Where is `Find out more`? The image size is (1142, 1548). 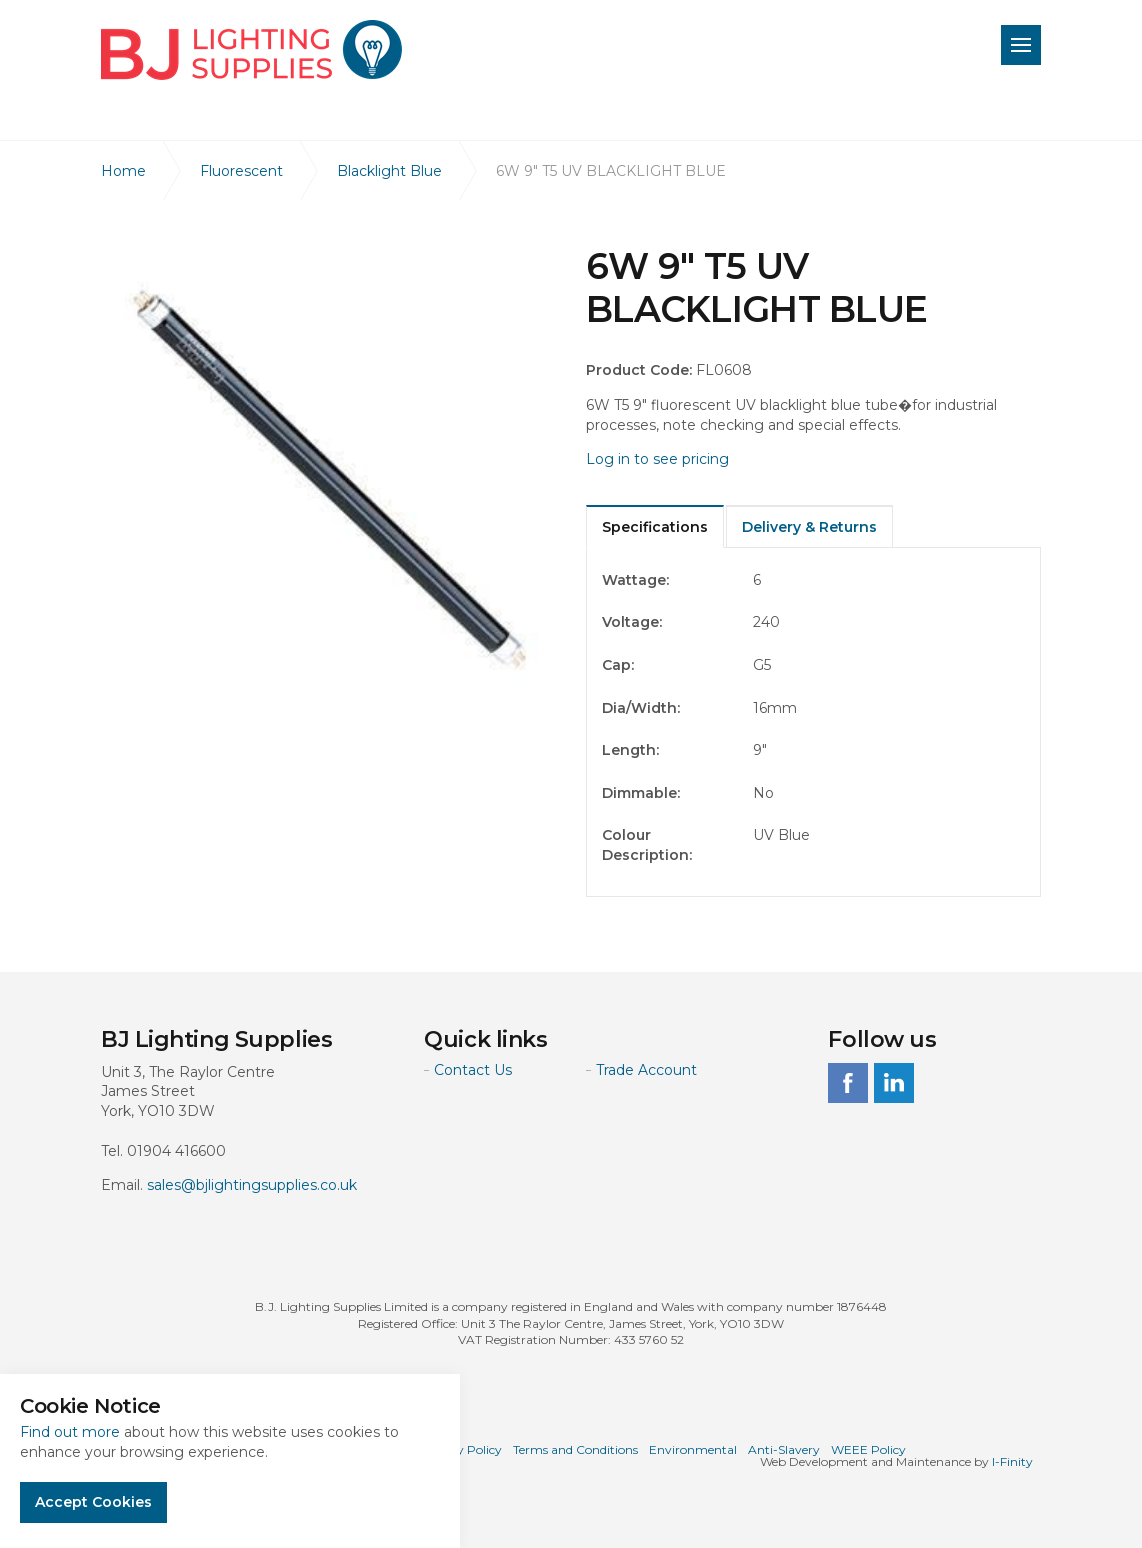 Find out more is located at coordinates (70, 1432).